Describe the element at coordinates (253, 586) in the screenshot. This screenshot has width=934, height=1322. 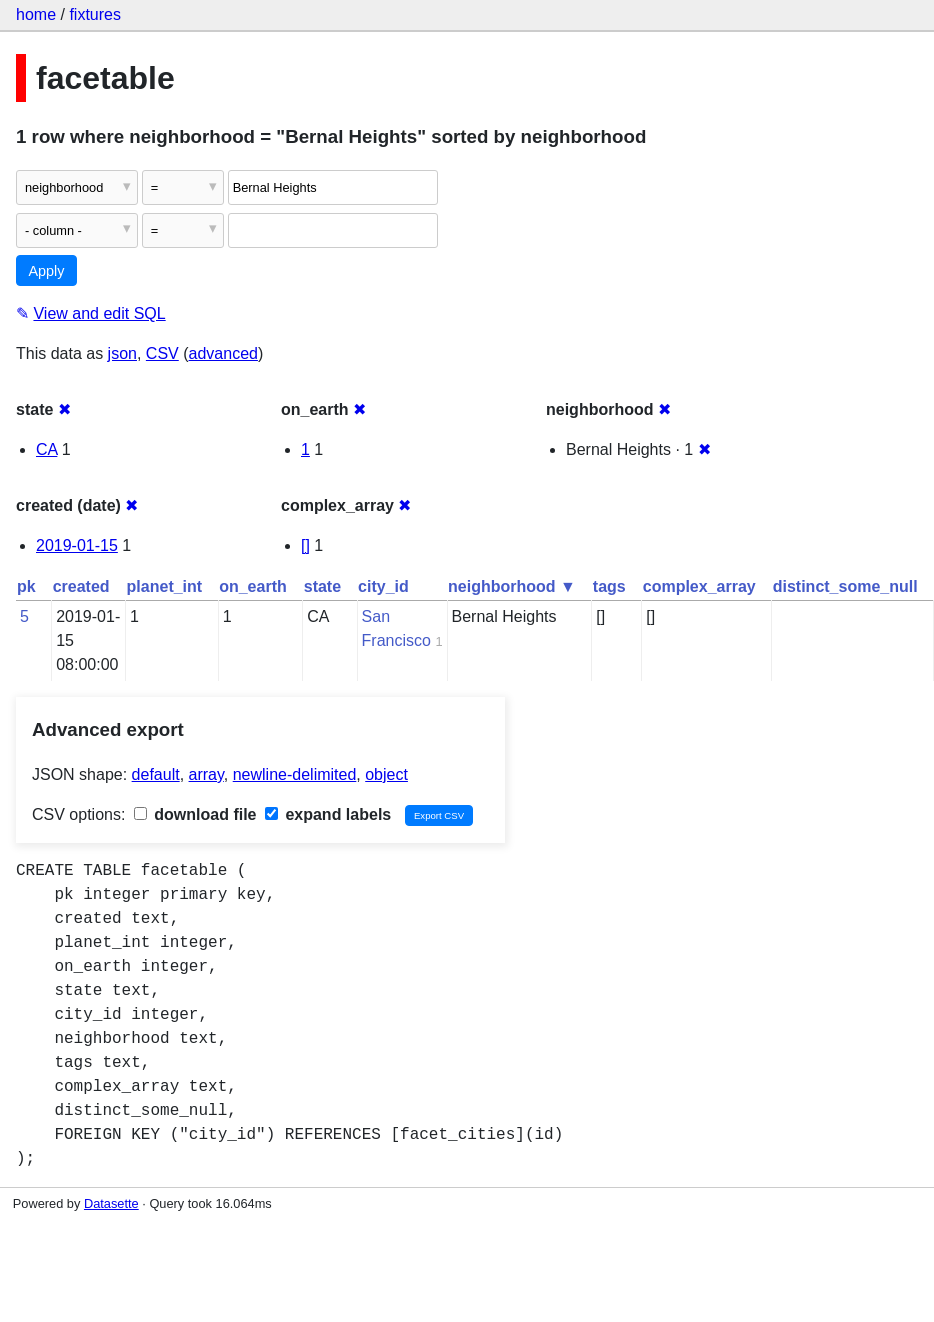
I see `on_earth` at that location.